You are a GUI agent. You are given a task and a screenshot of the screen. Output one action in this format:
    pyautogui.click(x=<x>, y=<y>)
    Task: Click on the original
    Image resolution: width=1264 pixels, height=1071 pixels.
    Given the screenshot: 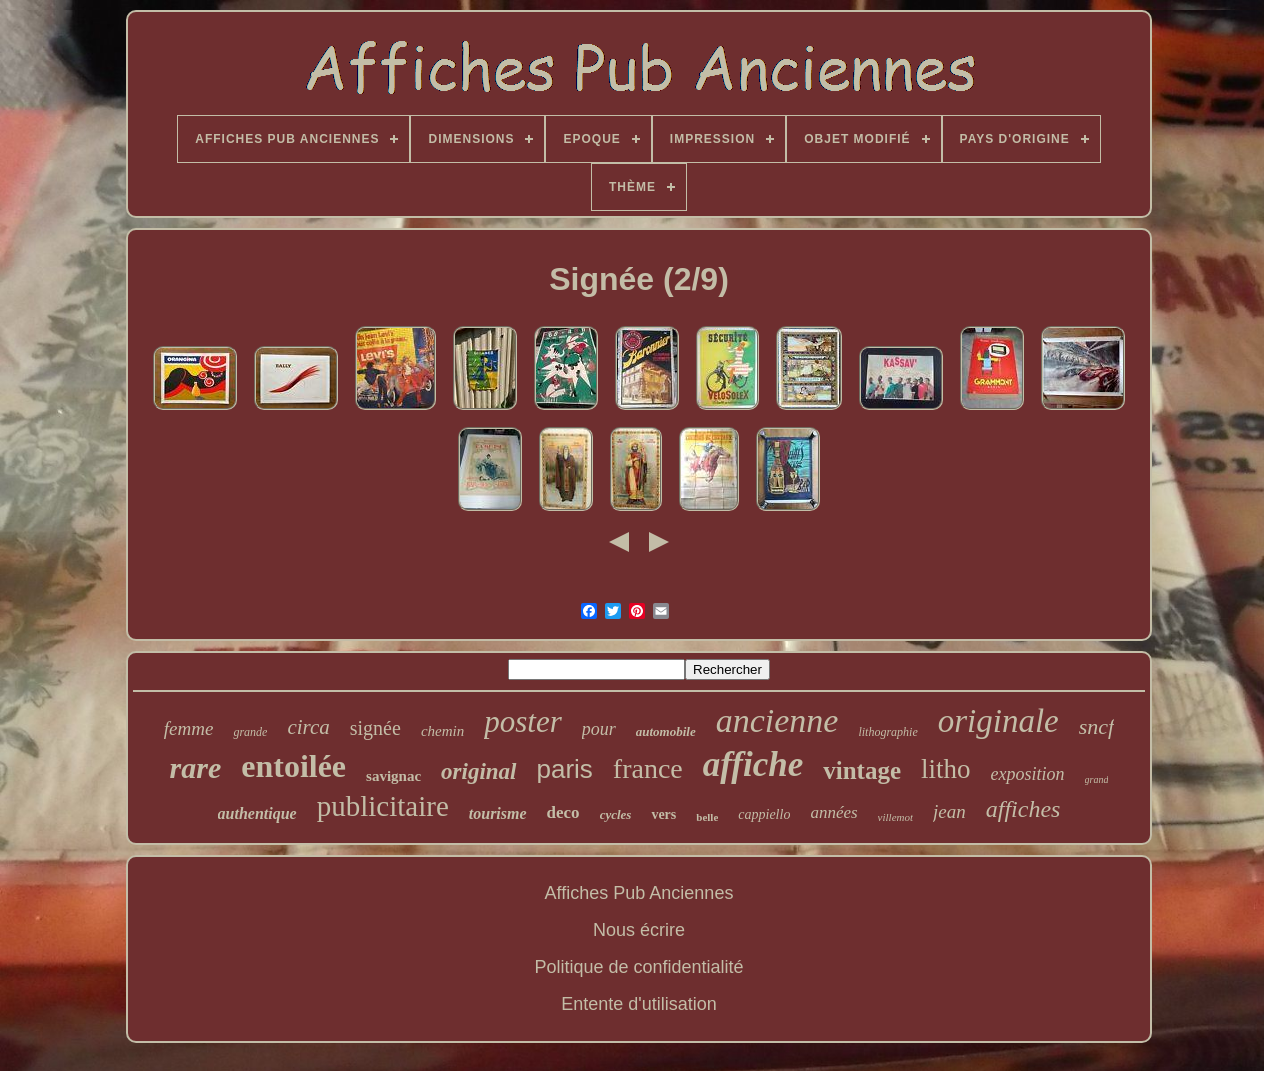 What is the action you would take?
    pyautogui.click(x=478, y=771)
    